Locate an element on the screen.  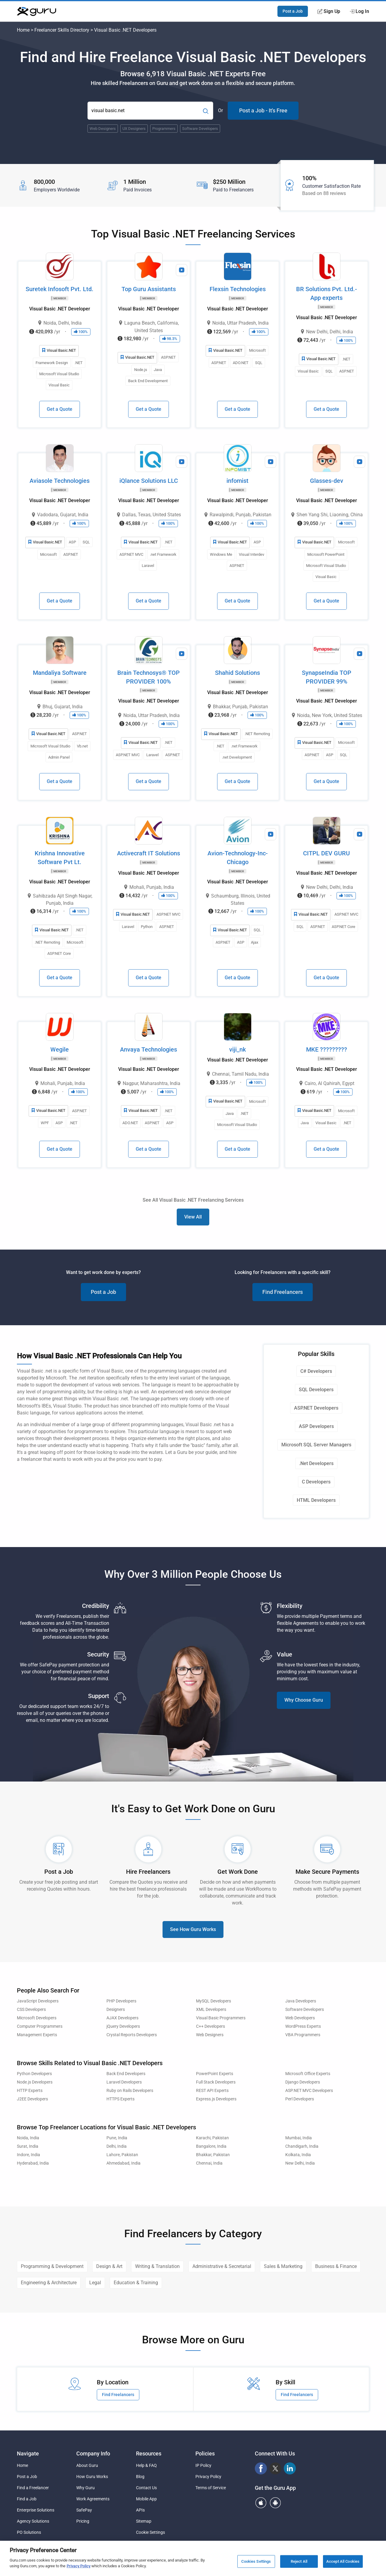
Surat, India is located at coordinates (27, 2146).